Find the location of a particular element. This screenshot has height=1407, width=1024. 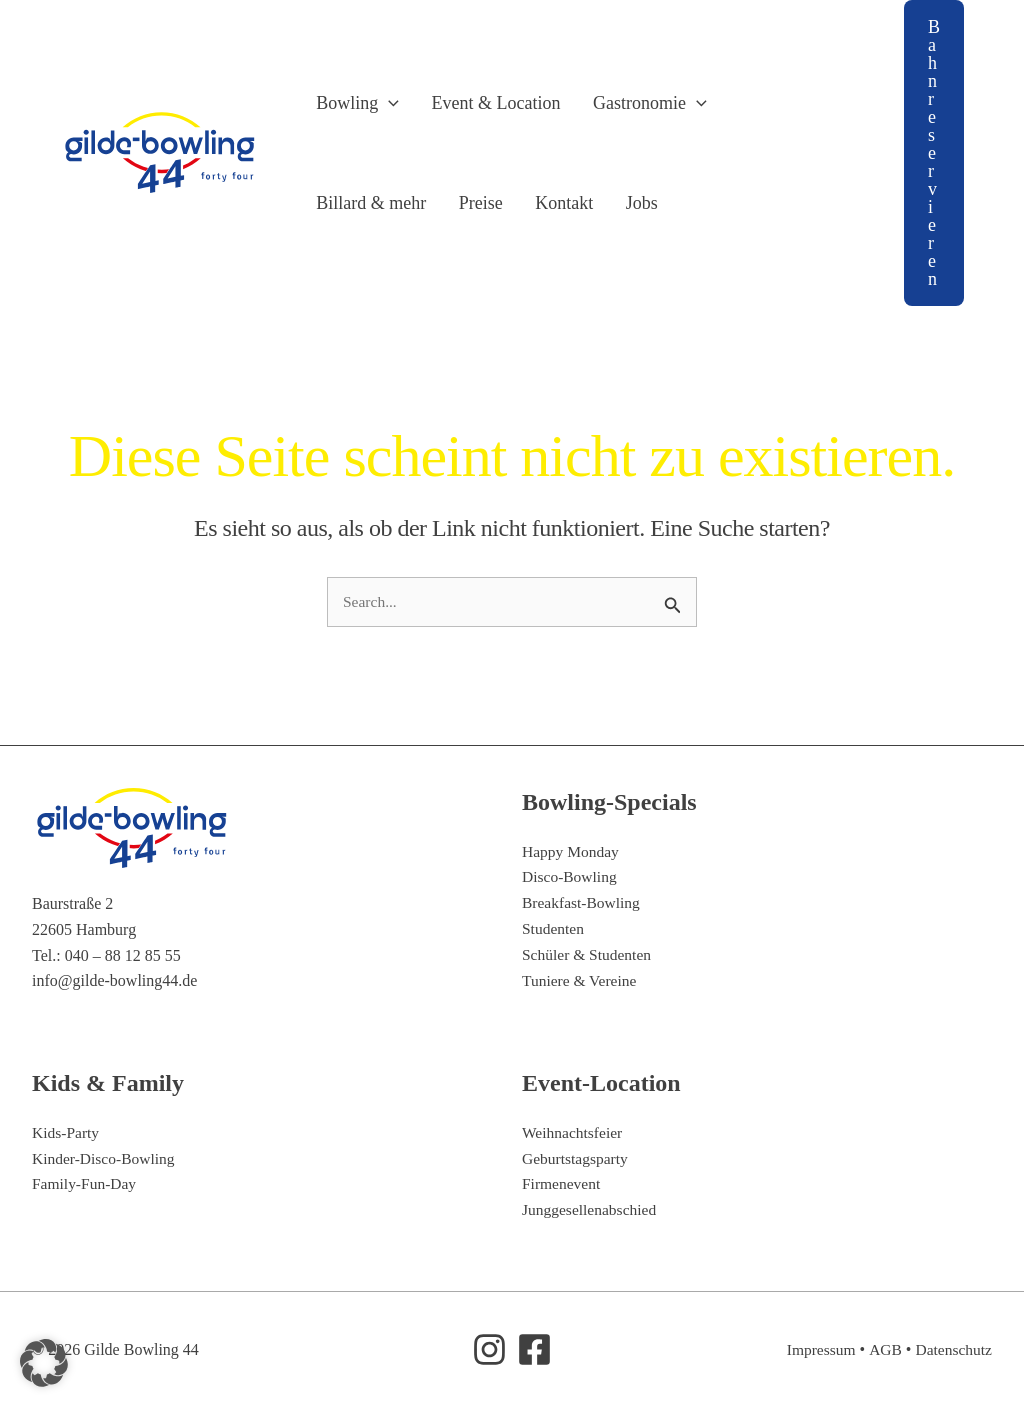

Kinder-Disco-Bowling is located at coordinates (105, 1158).